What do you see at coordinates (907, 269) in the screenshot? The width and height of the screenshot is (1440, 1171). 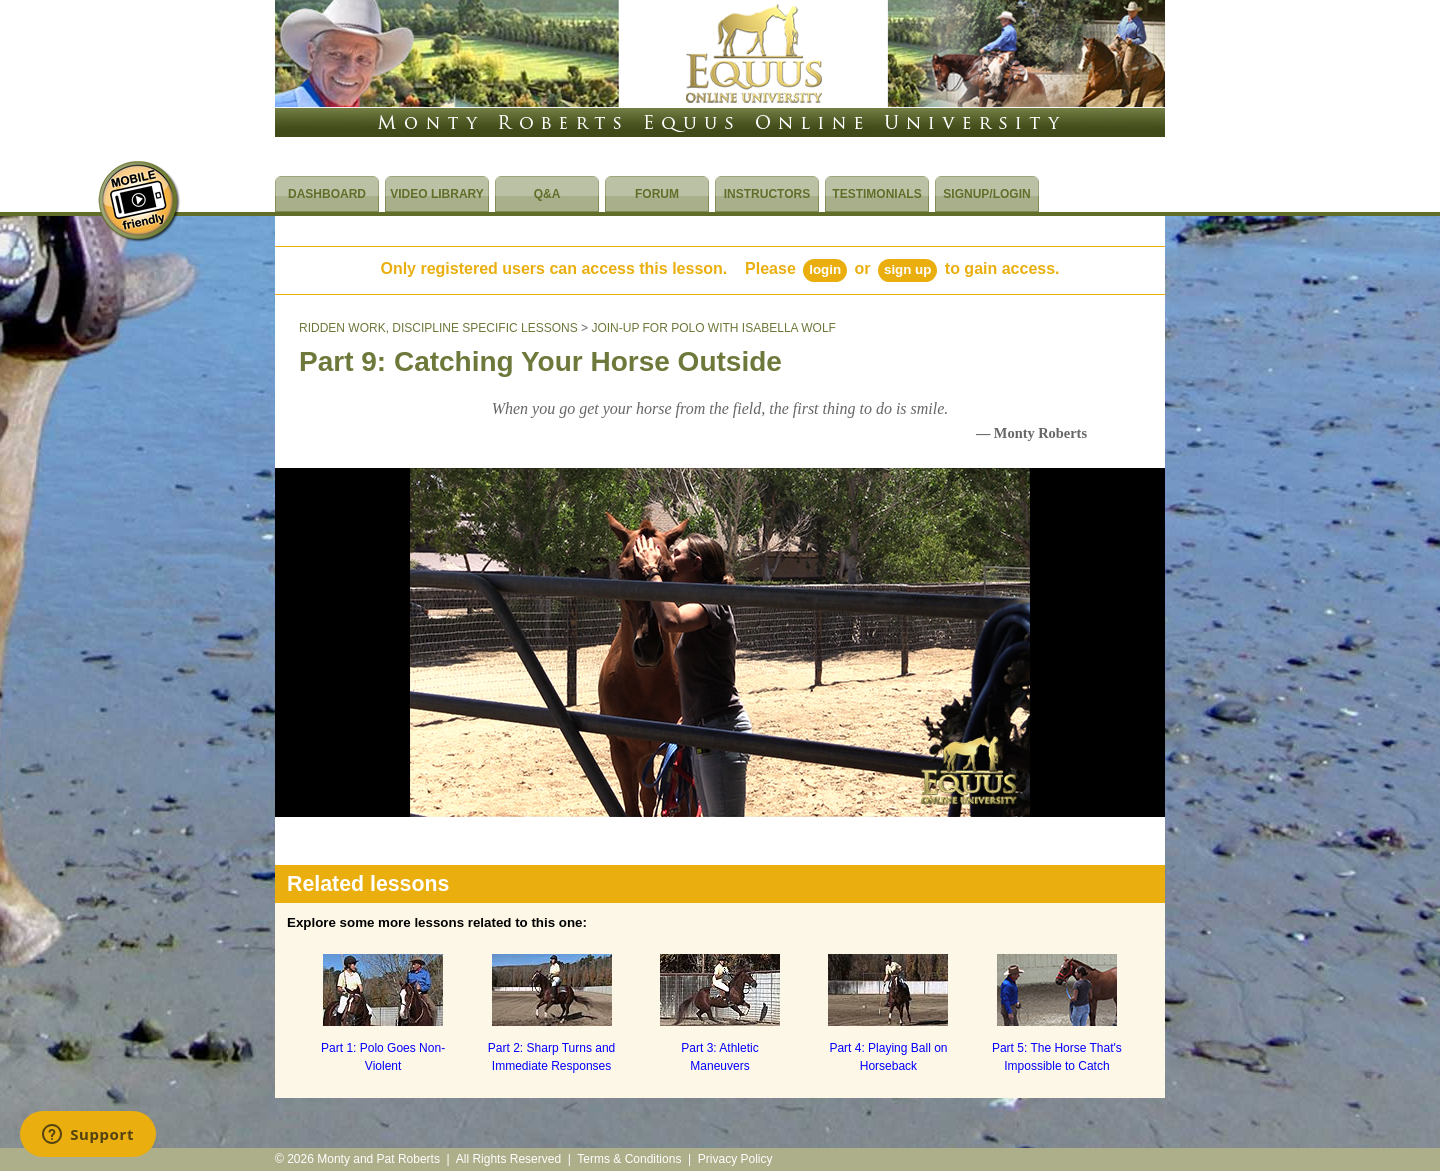 I see `Sign Up` at bounding box center [907, 269].